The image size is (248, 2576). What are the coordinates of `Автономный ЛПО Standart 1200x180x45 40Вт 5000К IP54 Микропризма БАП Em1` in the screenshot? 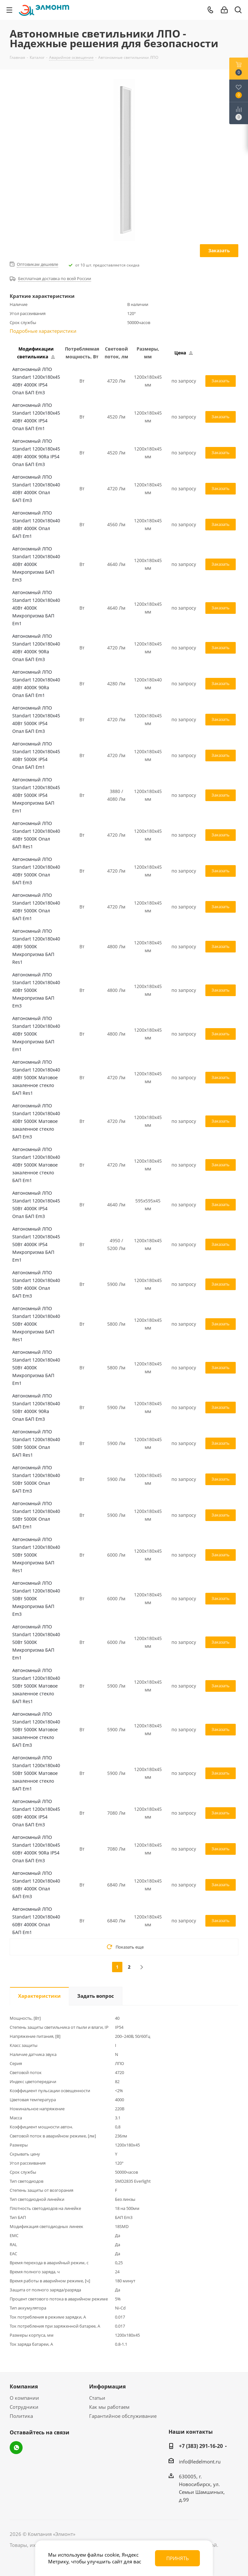 It's located at (36, 795).